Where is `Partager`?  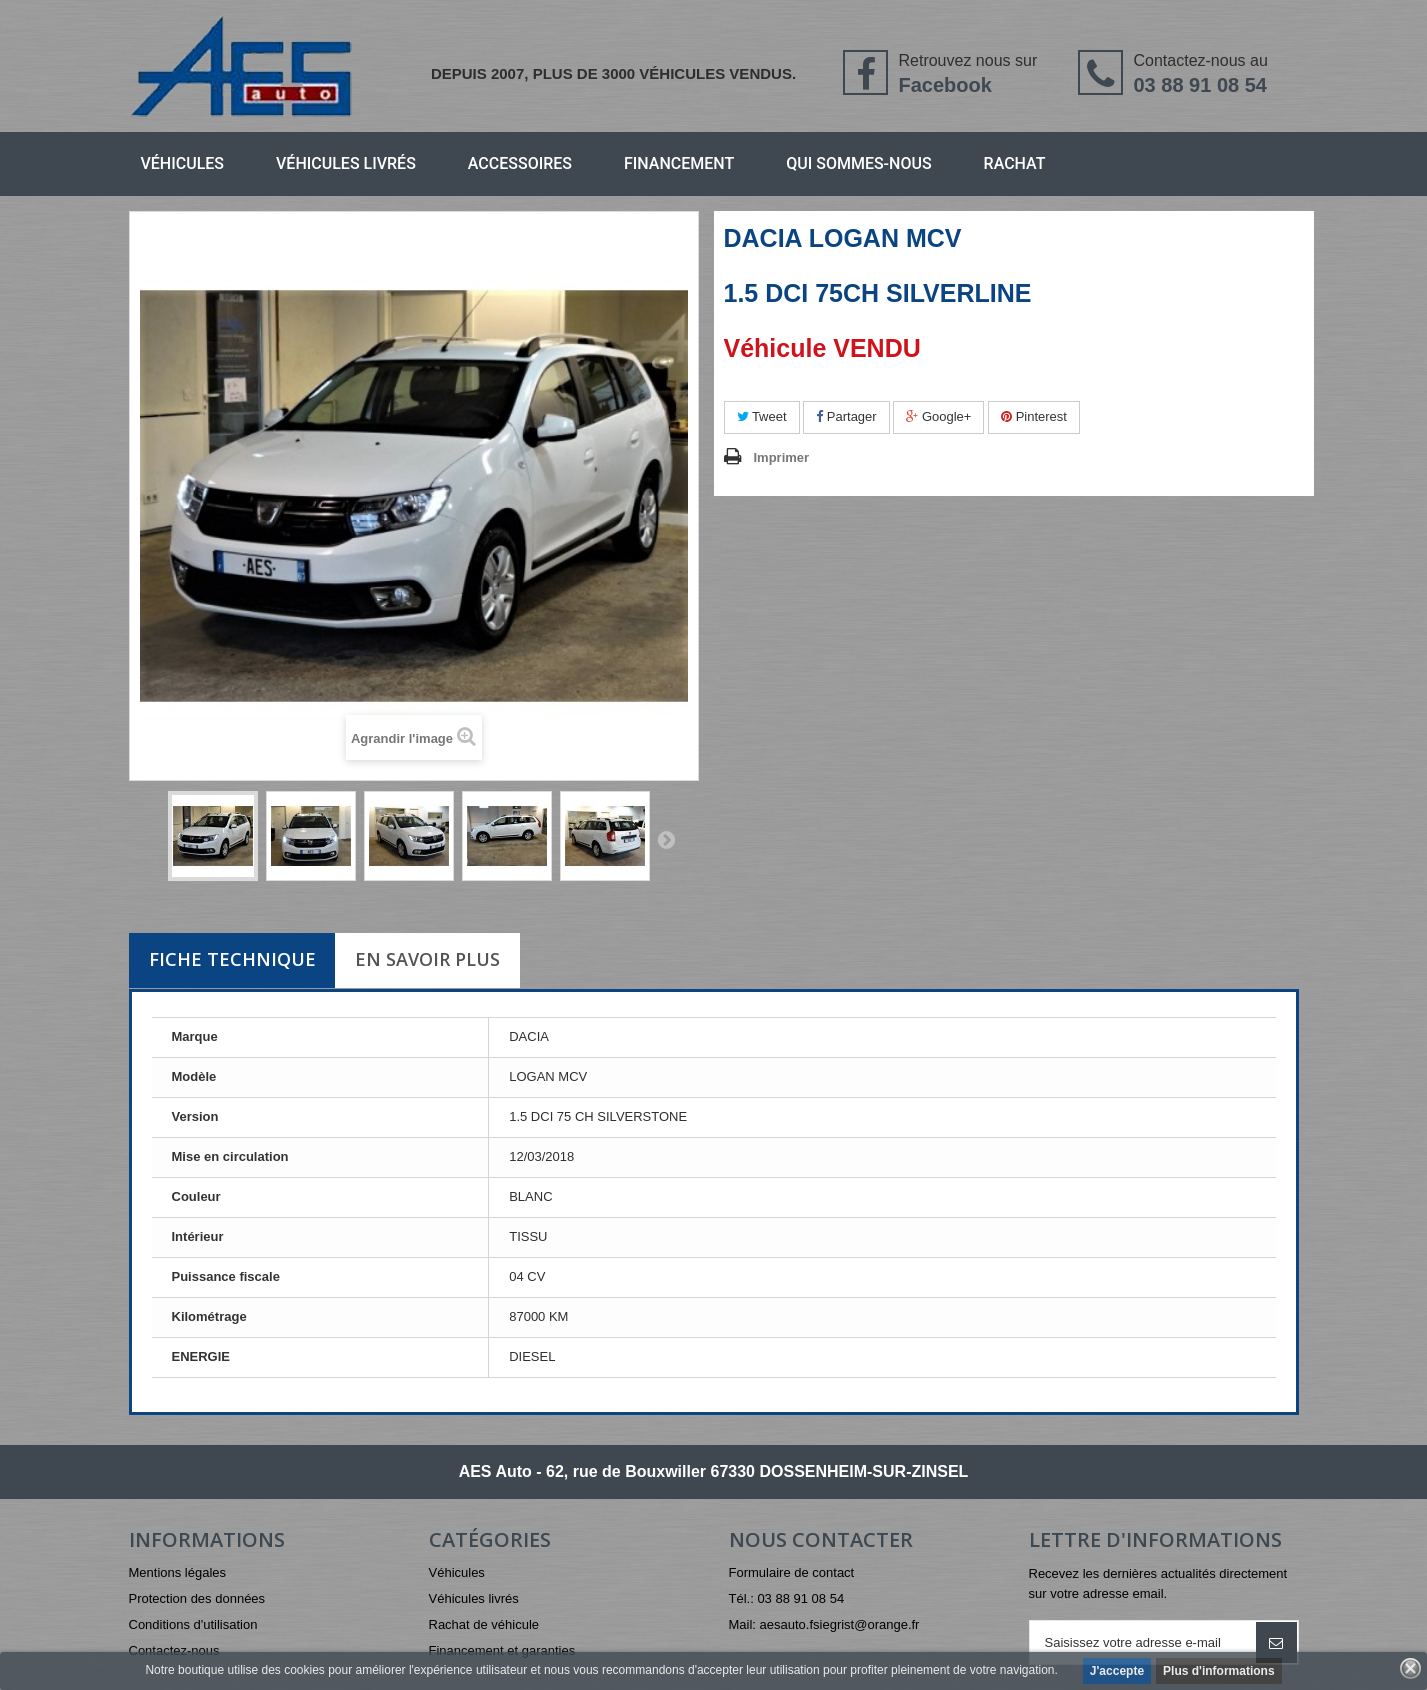
Partager is located at coordinates (846, 416).